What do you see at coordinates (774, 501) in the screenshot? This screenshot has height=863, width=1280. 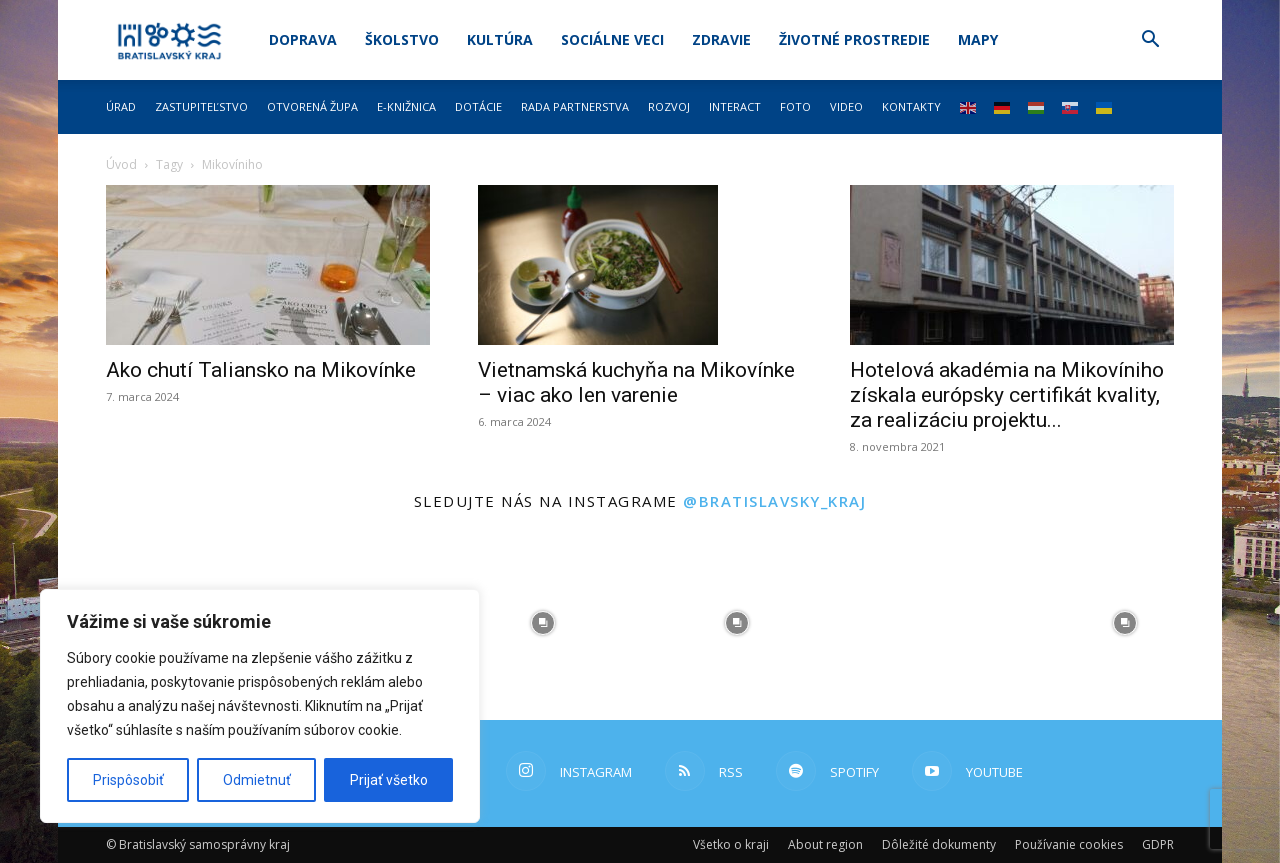 I see `@bratislavsky_kraj` at bounding box center [774, 501].